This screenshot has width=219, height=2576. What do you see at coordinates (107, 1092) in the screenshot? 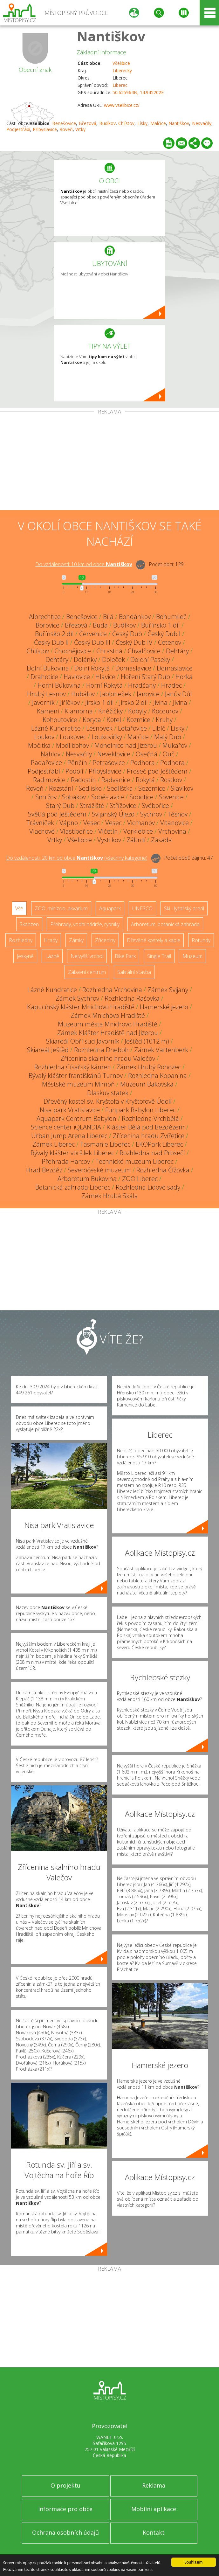
I see `Dlaskův statek` at bounding box center [107, 1092].